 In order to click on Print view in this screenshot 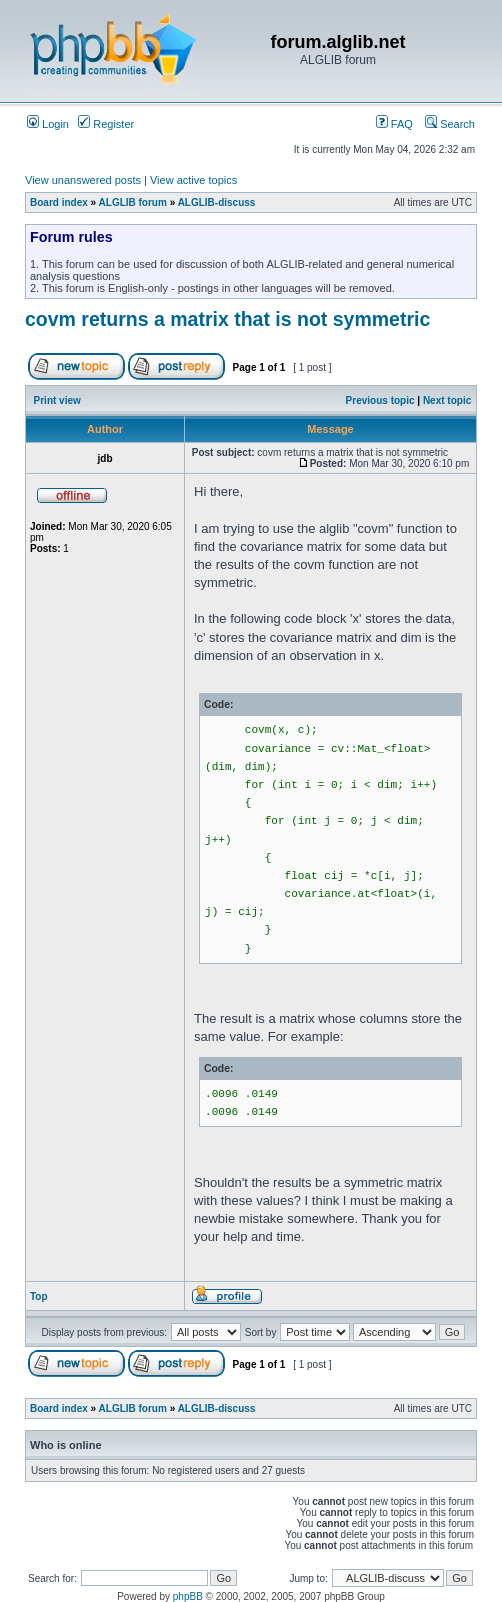, I will do `click(57, 400)`.